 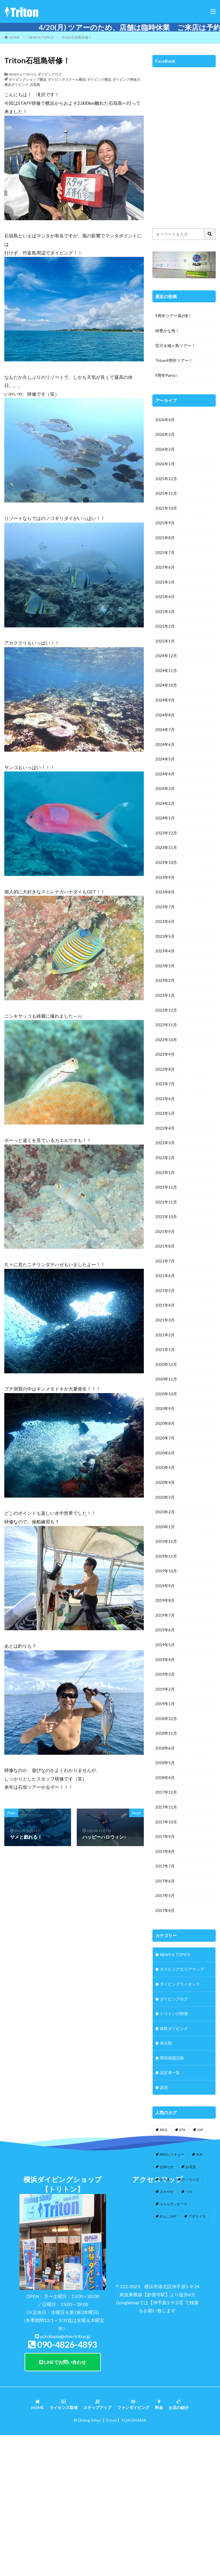 I want to click on 2025年7月, so click(x=165, y=554).